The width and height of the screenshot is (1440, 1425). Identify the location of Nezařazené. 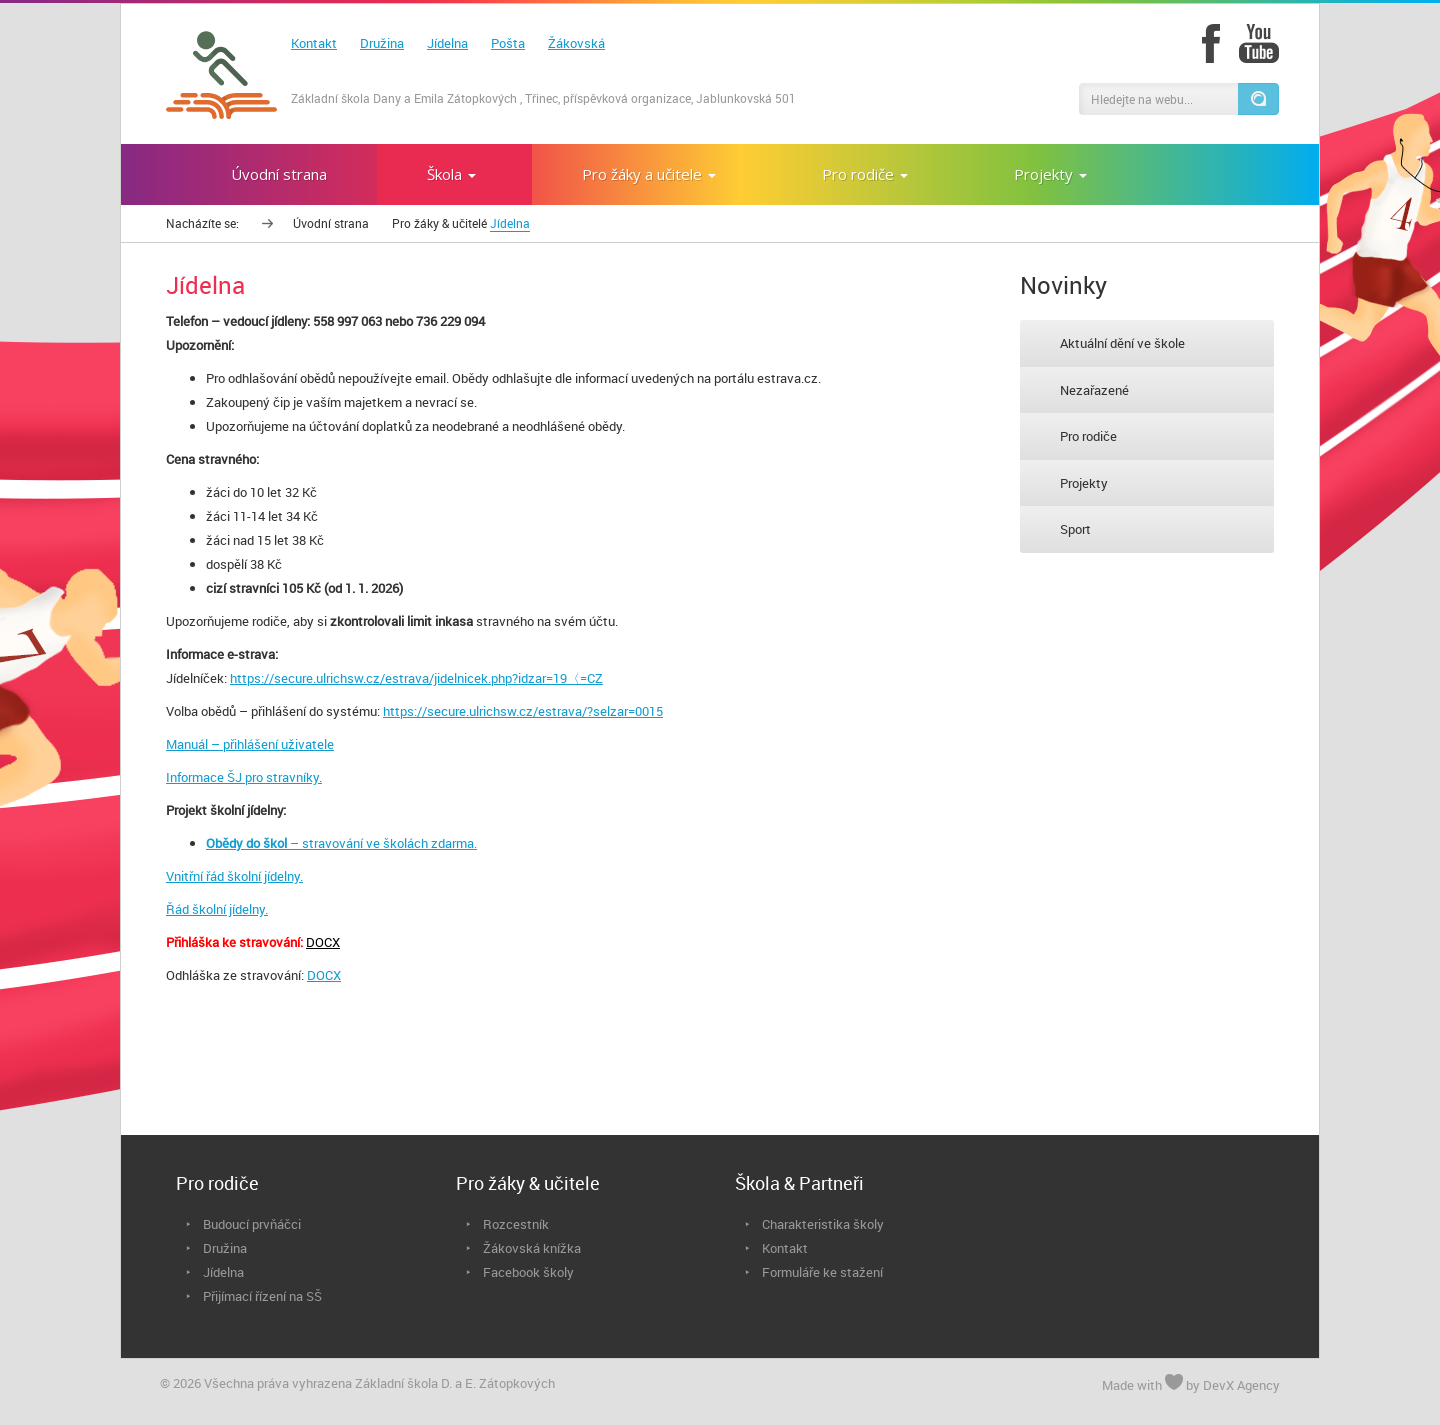
(1094, 390).